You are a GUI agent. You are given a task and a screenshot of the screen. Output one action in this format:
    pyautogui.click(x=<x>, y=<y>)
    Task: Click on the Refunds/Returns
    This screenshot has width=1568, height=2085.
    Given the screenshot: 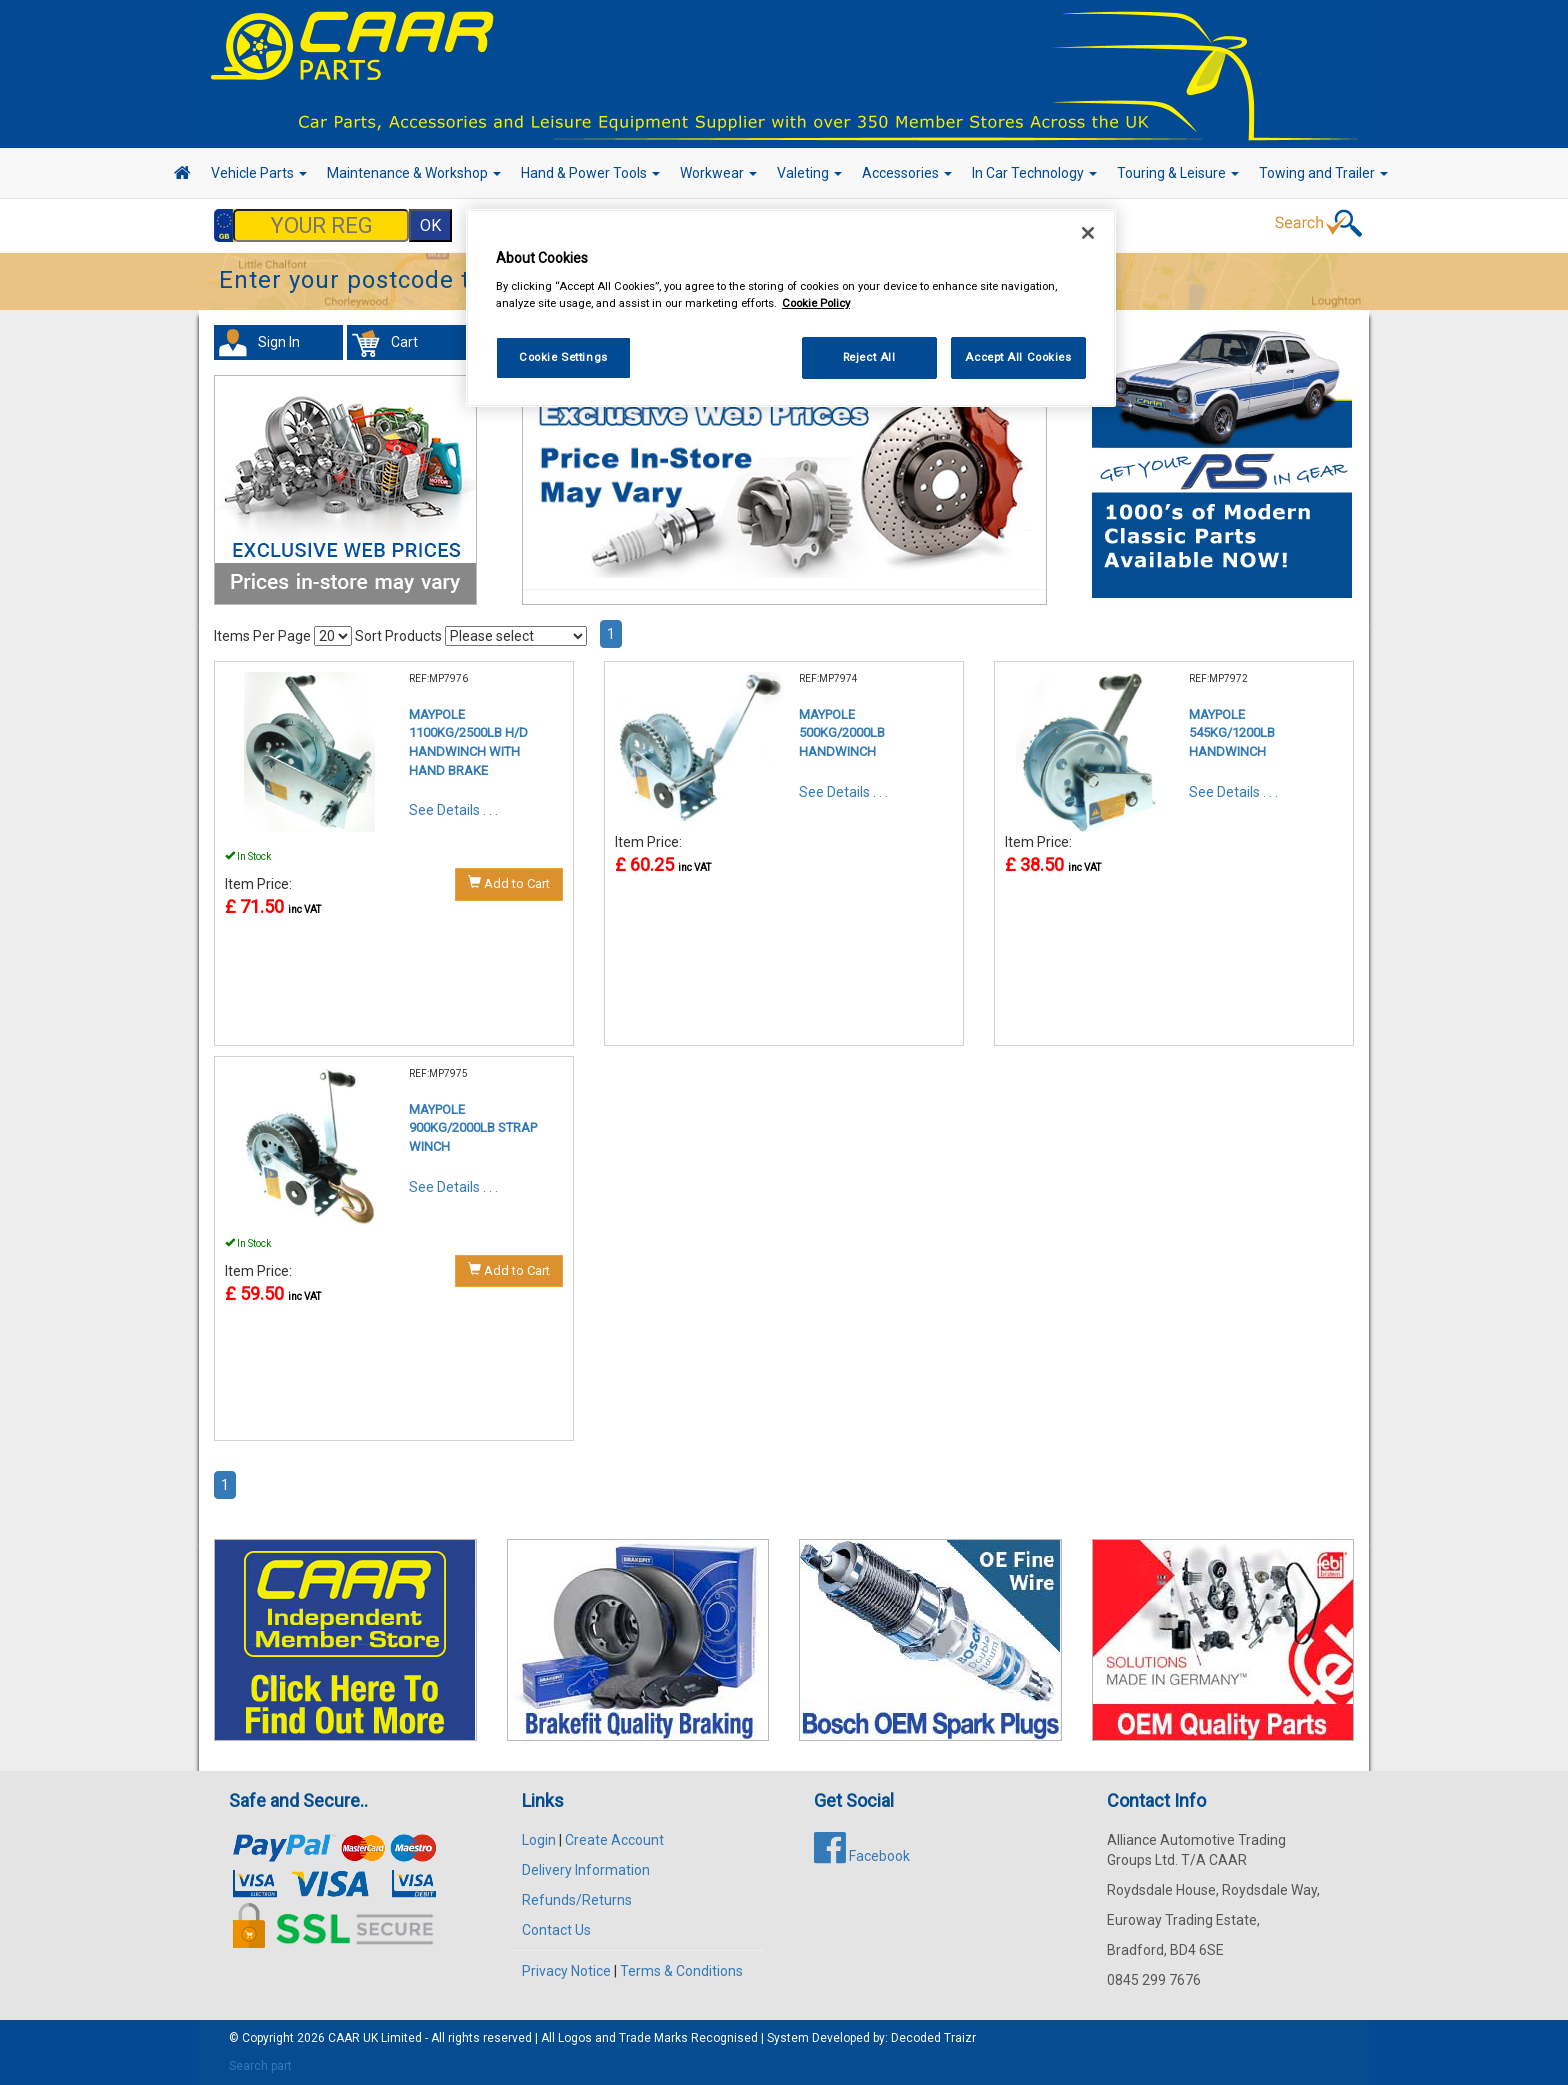 What is the action you would take?
    pyautogui.click(x=577, y=1900)
    